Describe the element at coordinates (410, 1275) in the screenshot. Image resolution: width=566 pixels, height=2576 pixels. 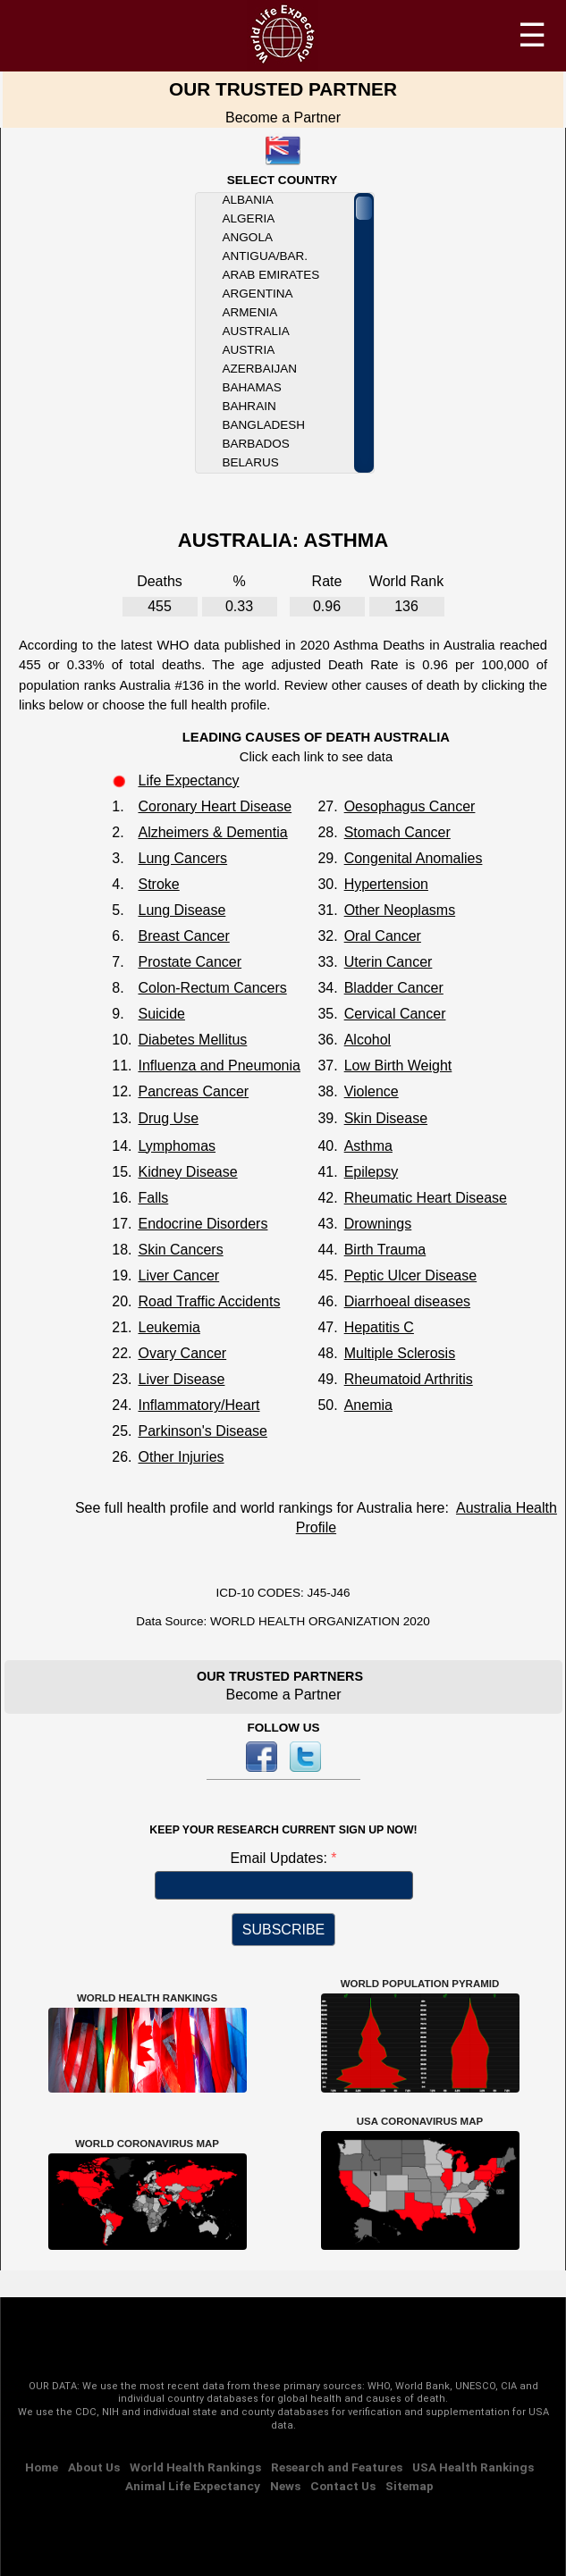
I see `Peptic Ulcer Disease` at that location.